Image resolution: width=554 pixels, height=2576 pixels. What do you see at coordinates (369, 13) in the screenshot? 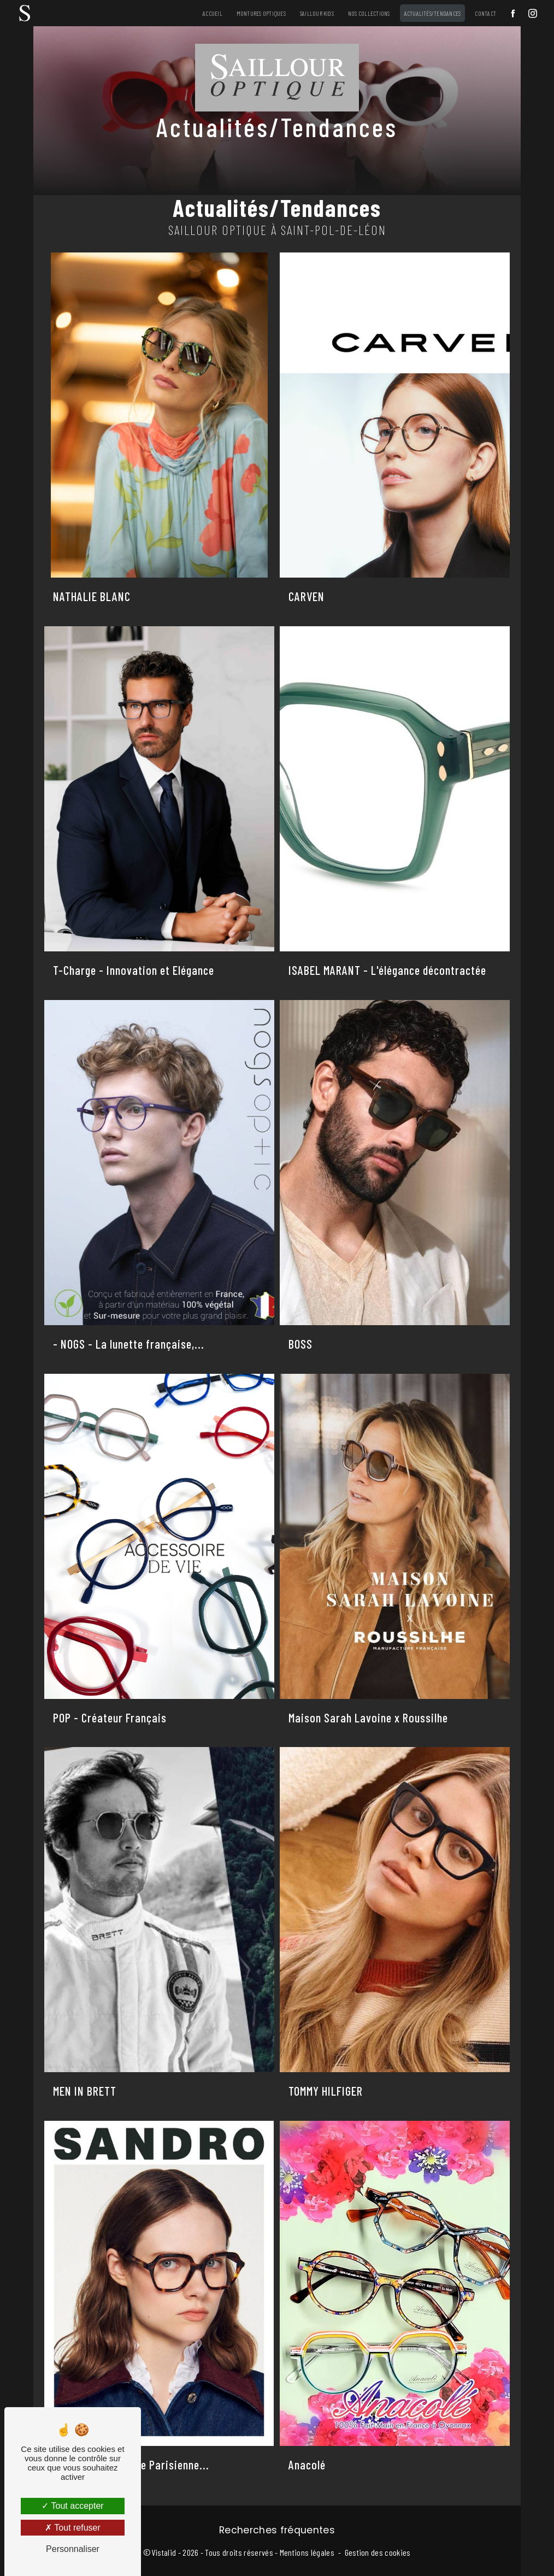
I see `Nos Collections` at bounding box center [369, 13].